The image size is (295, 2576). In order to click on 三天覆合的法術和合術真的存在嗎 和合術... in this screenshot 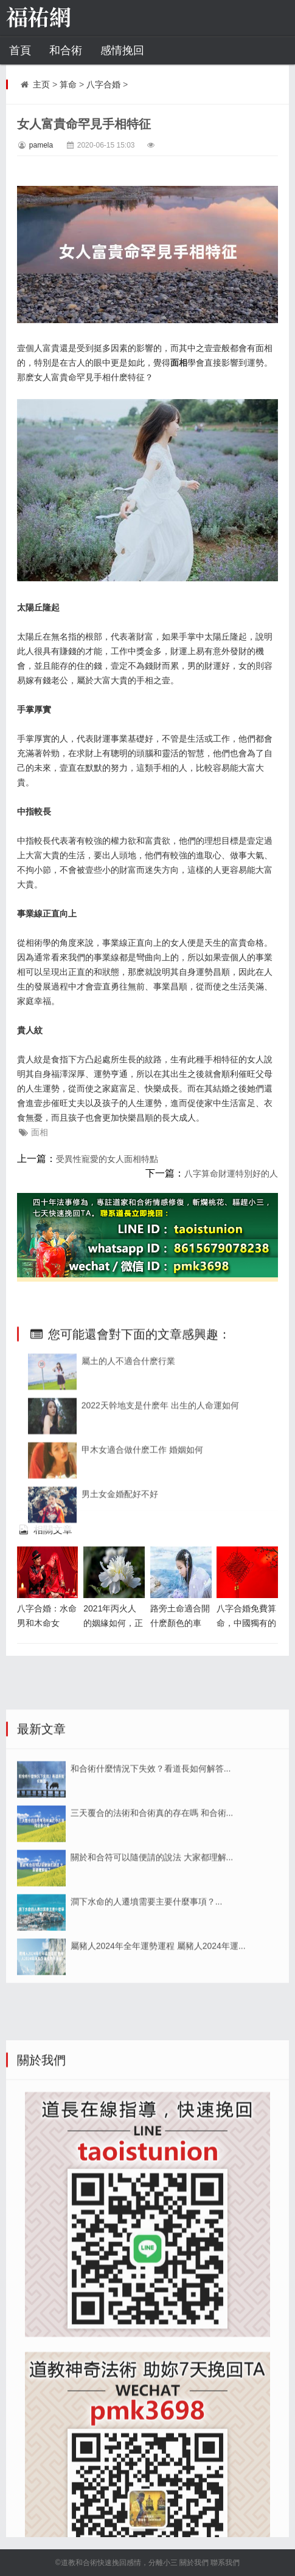, I will do `click(152, 2003)`.